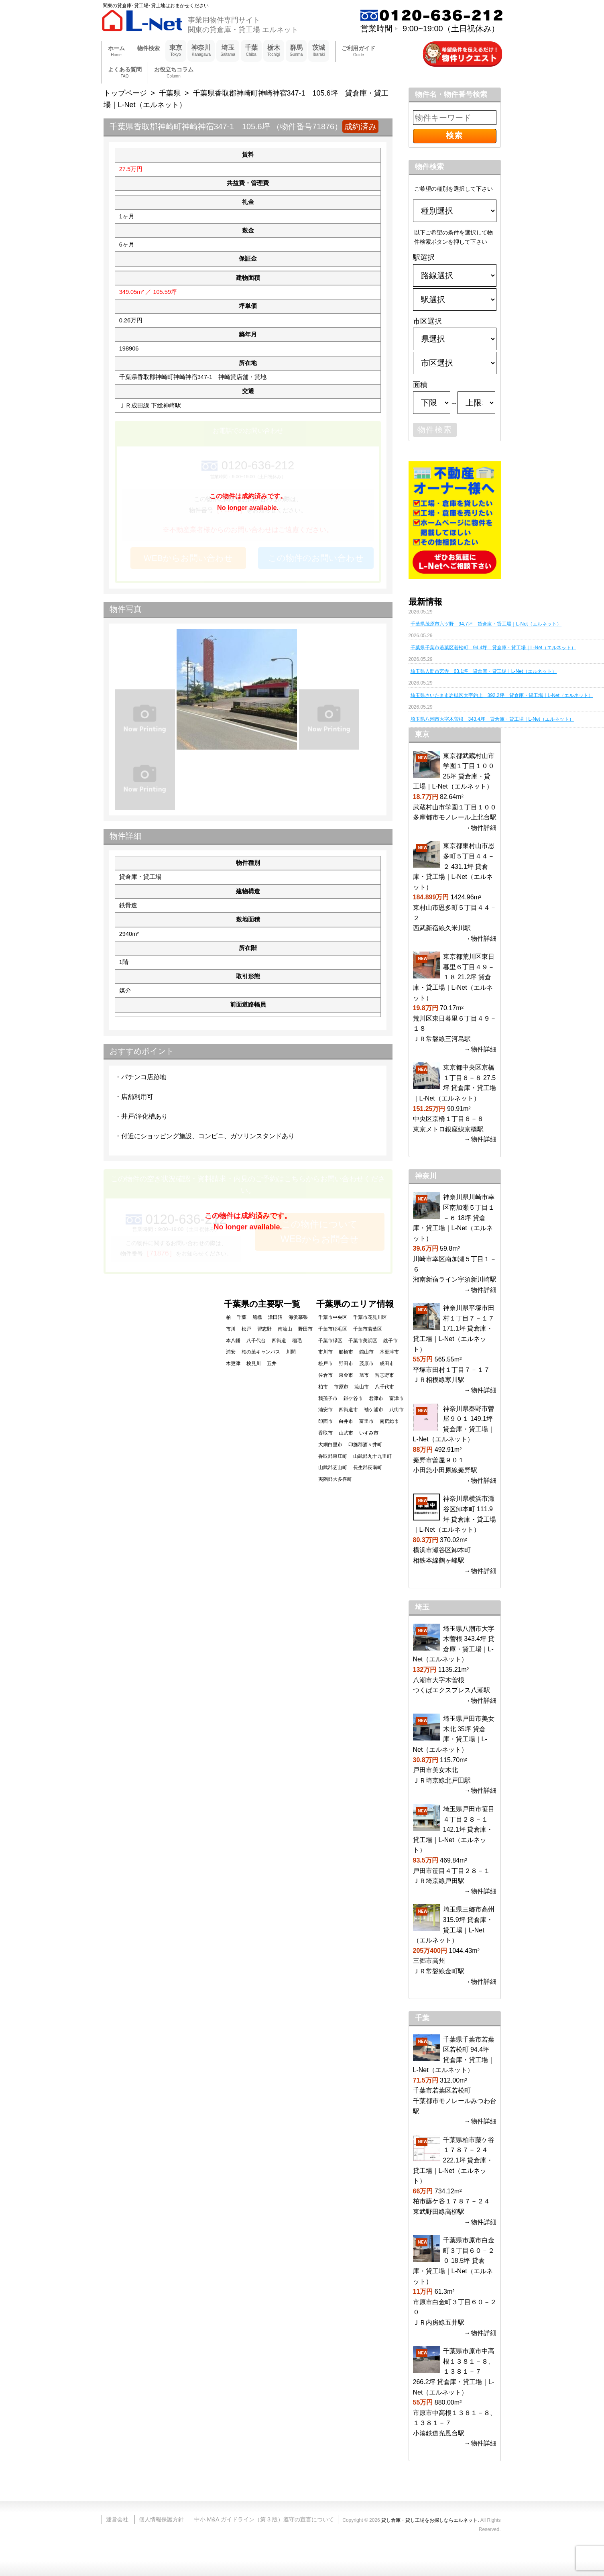 The height and width of the screenshot is (2576, 604). Describe the element at coordinates (384, 1375) in the screenshot. I see `習志野市` at that location.